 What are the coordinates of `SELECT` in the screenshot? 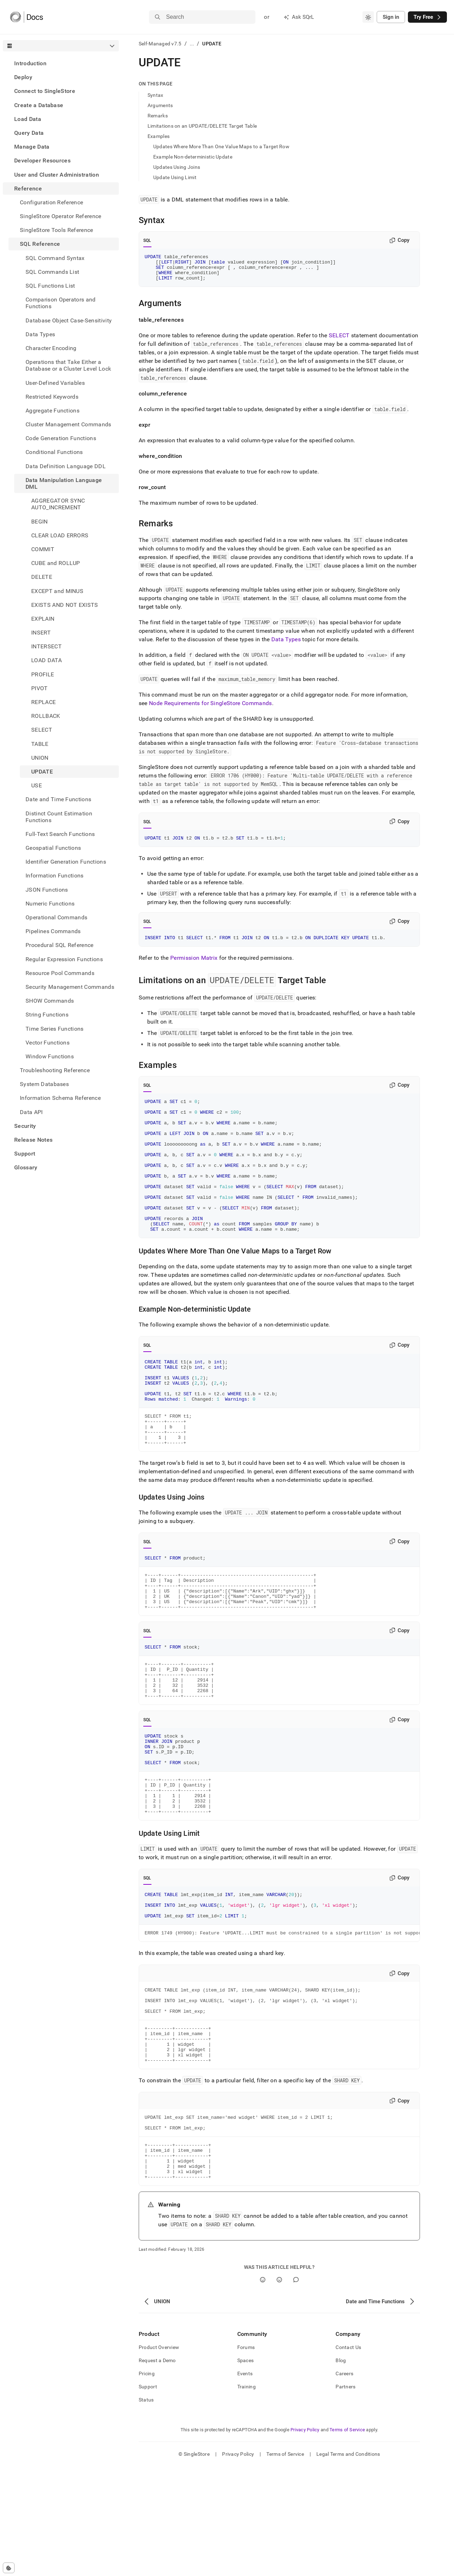 It's located at (339, 340).